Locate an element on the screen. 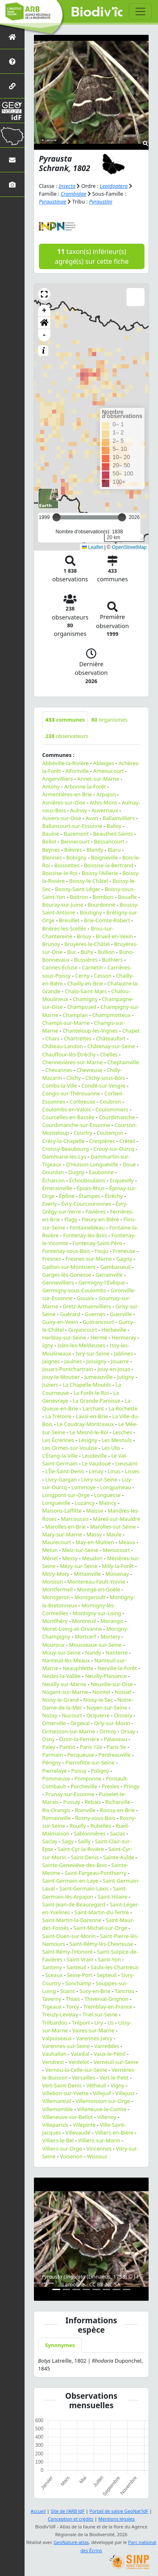 The width and height of the screenshot is (158, 2576). Lieusaint is located at coordinates (126, 1463).